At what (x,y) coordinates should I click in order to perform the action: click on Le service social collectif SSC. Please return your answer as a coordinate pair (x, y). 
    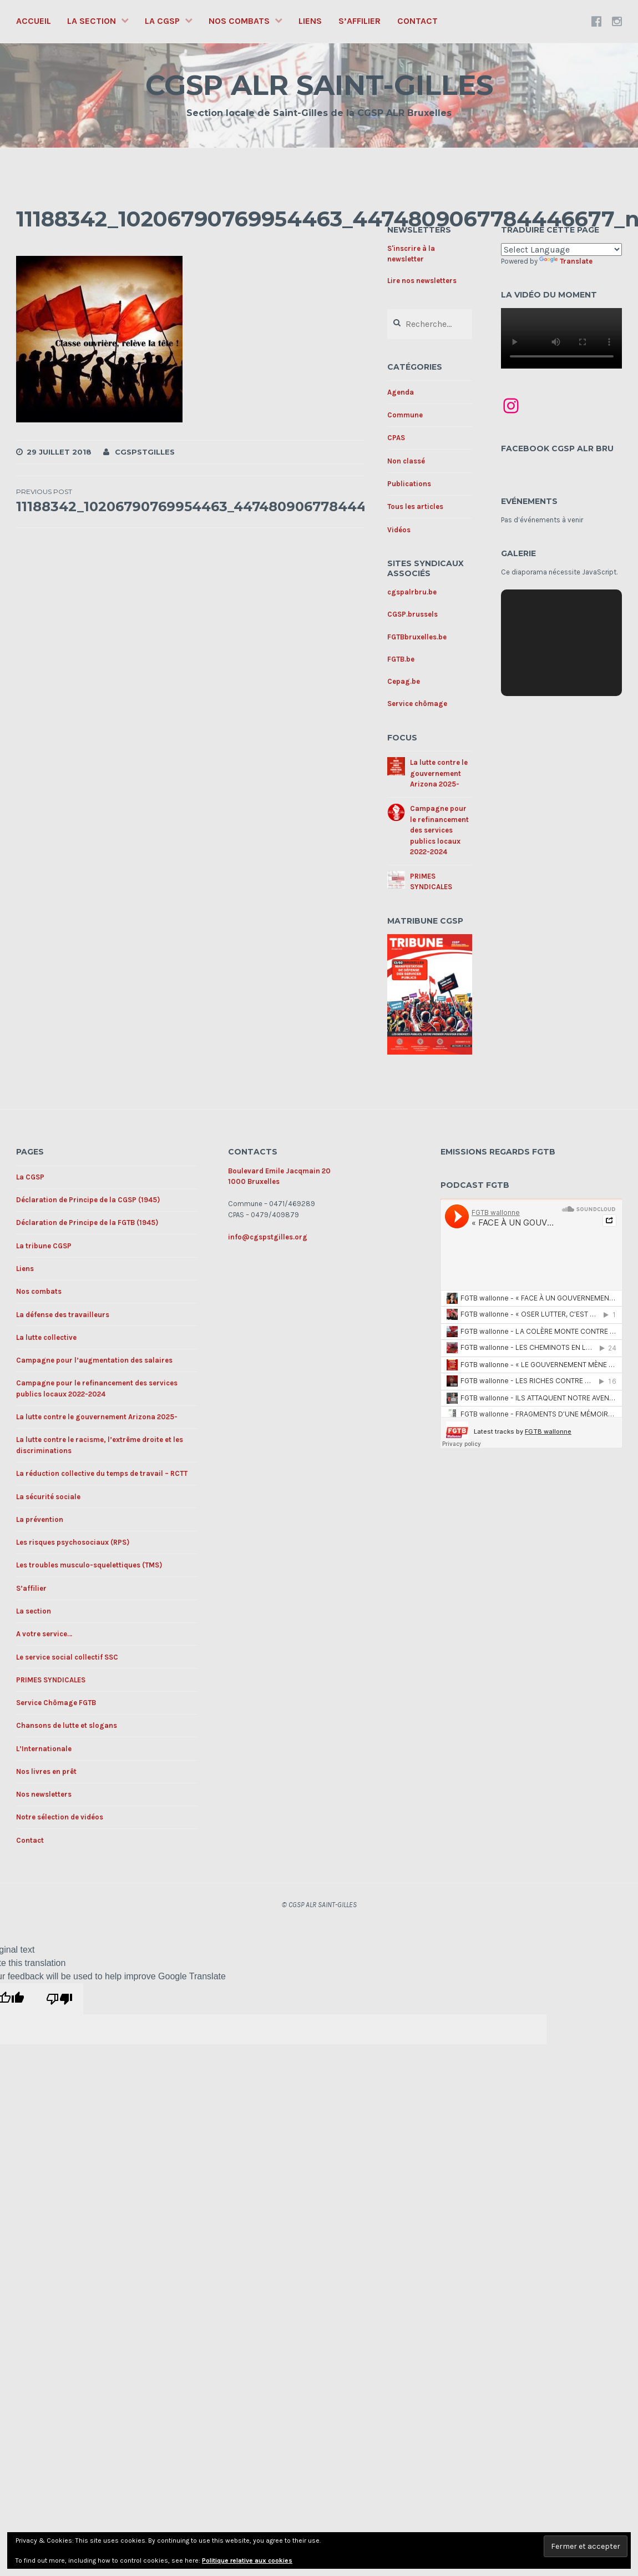
    Looking at the image, I should click on (67, 1657).